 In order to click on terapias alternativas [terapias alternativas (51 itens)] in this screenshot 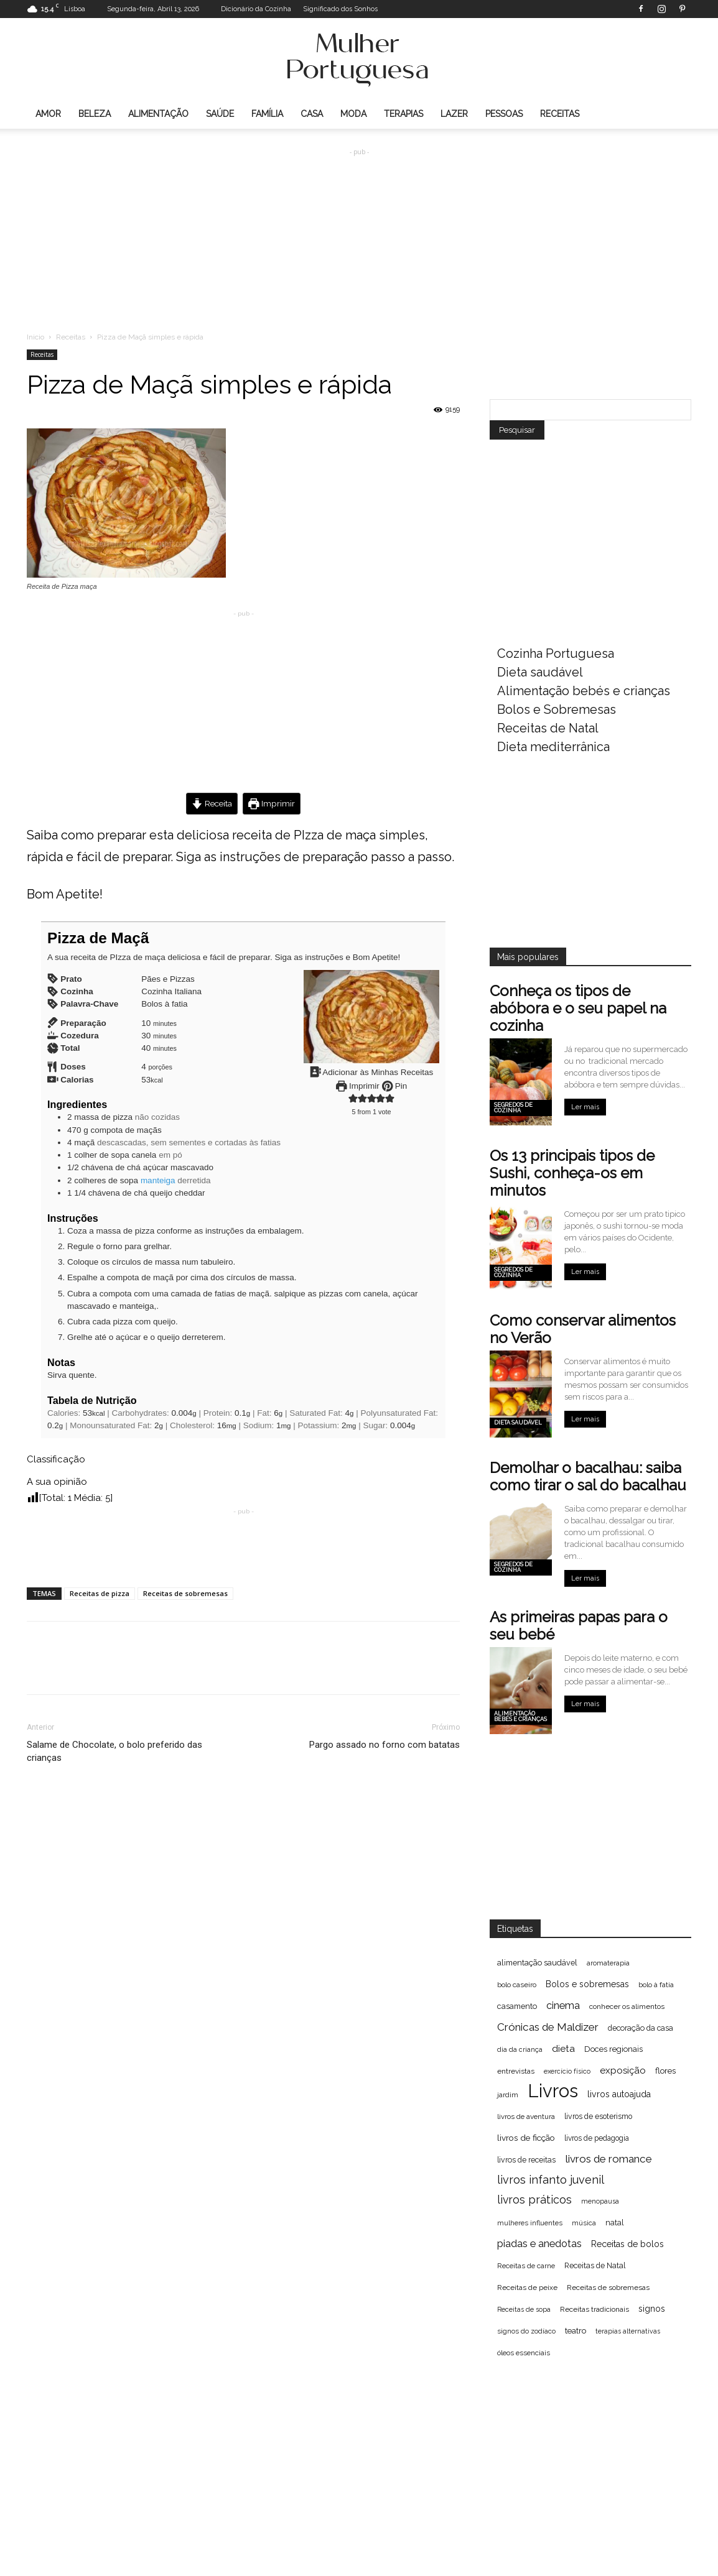, I will do `click(627, 2331)`.